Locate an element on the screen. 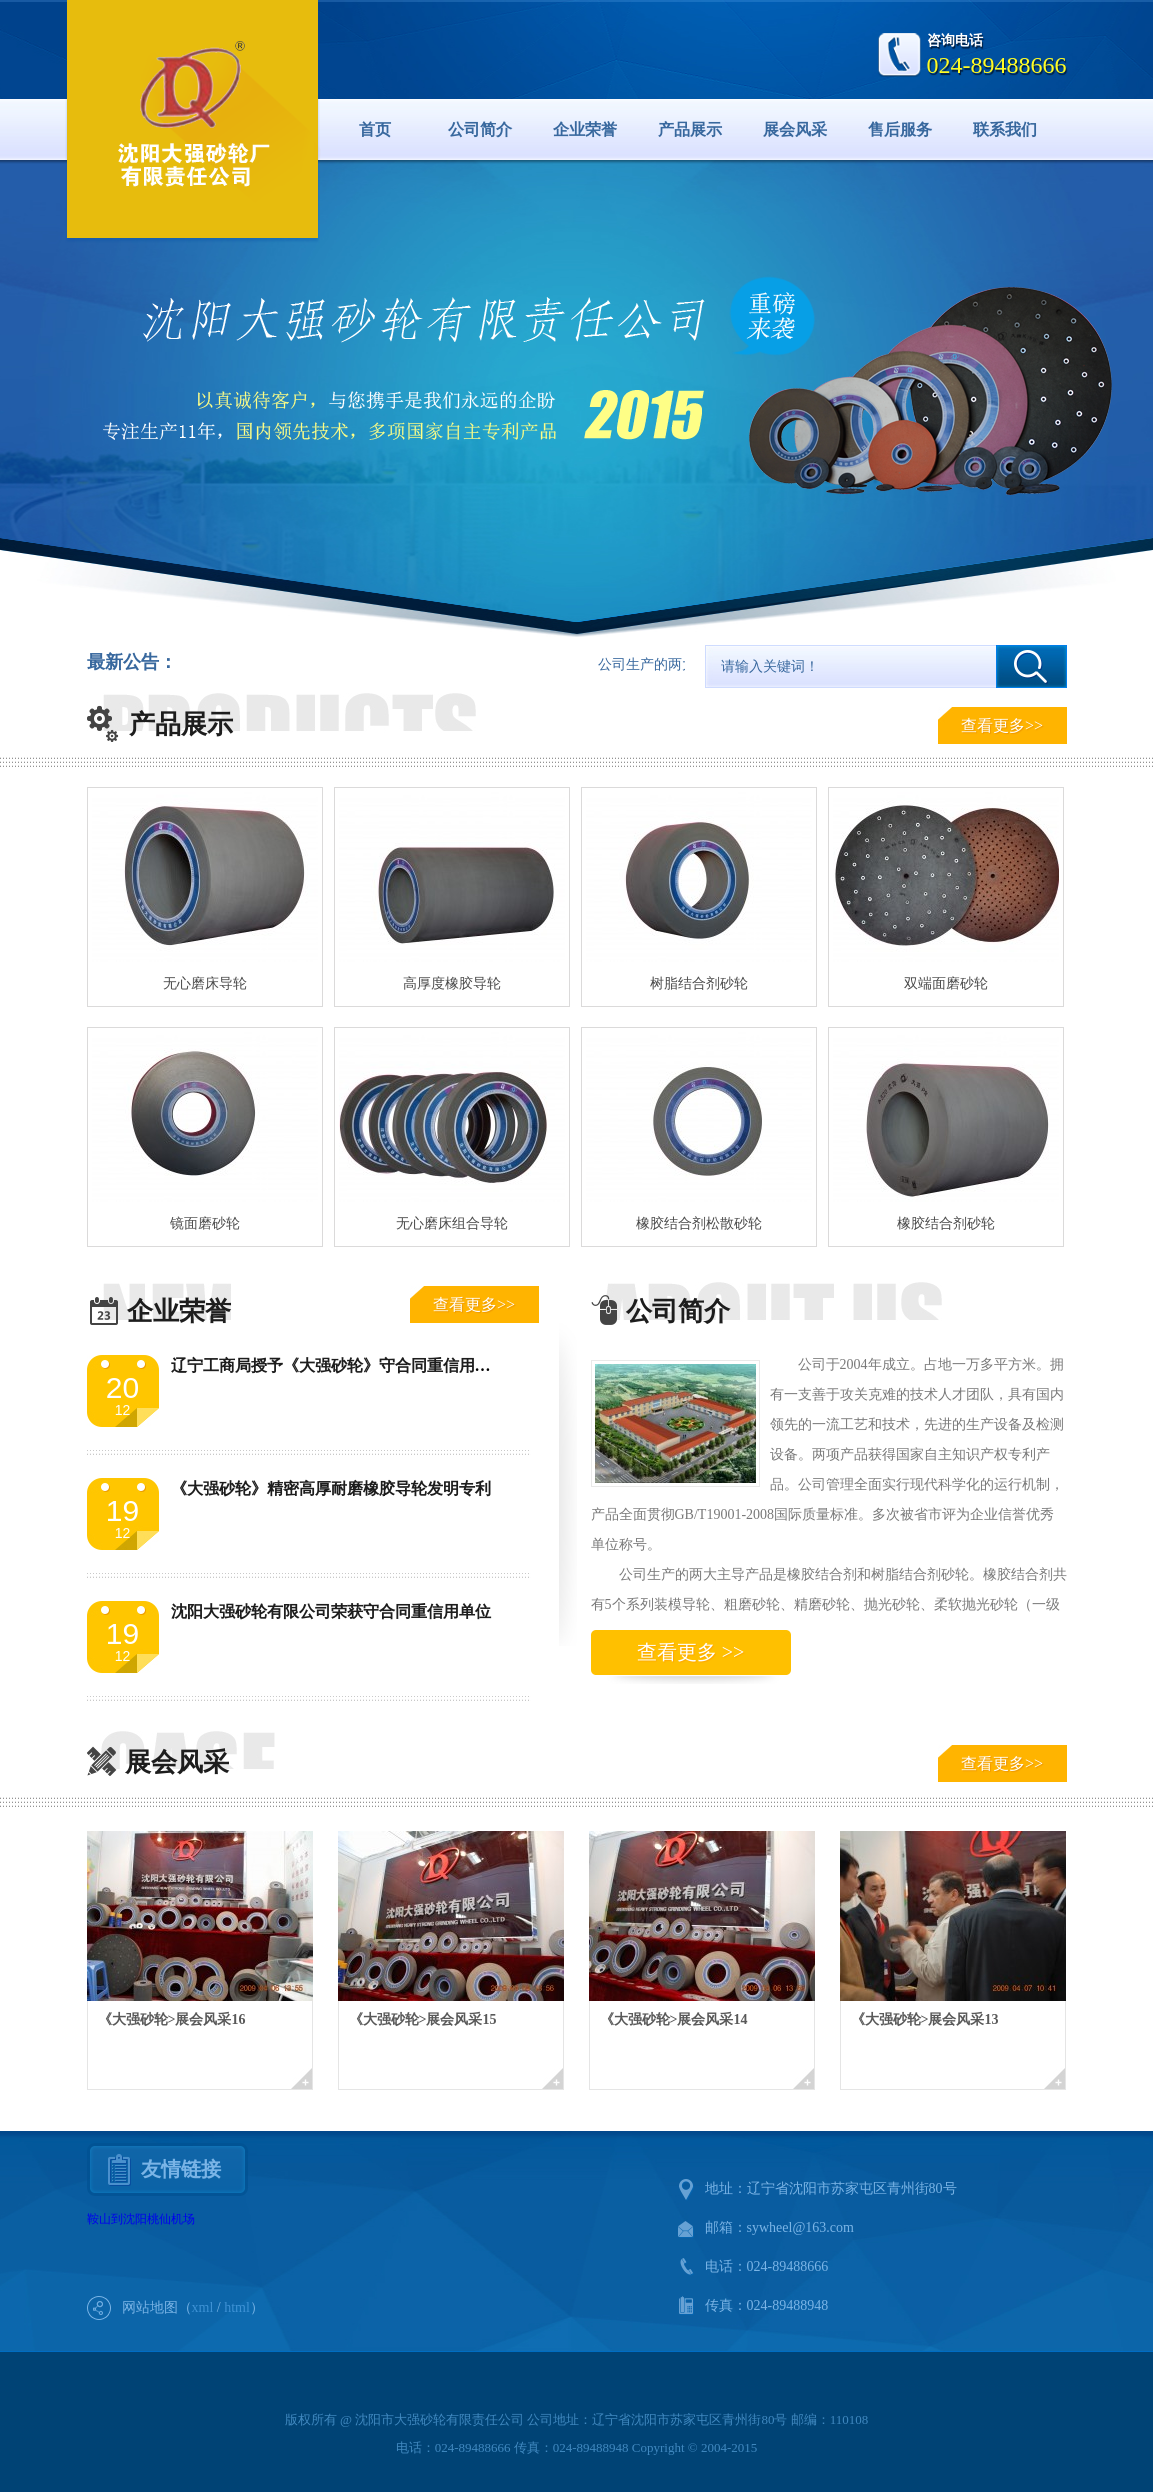  《大强砂轮>展会风采14 is located at coordinates (674, 2019).